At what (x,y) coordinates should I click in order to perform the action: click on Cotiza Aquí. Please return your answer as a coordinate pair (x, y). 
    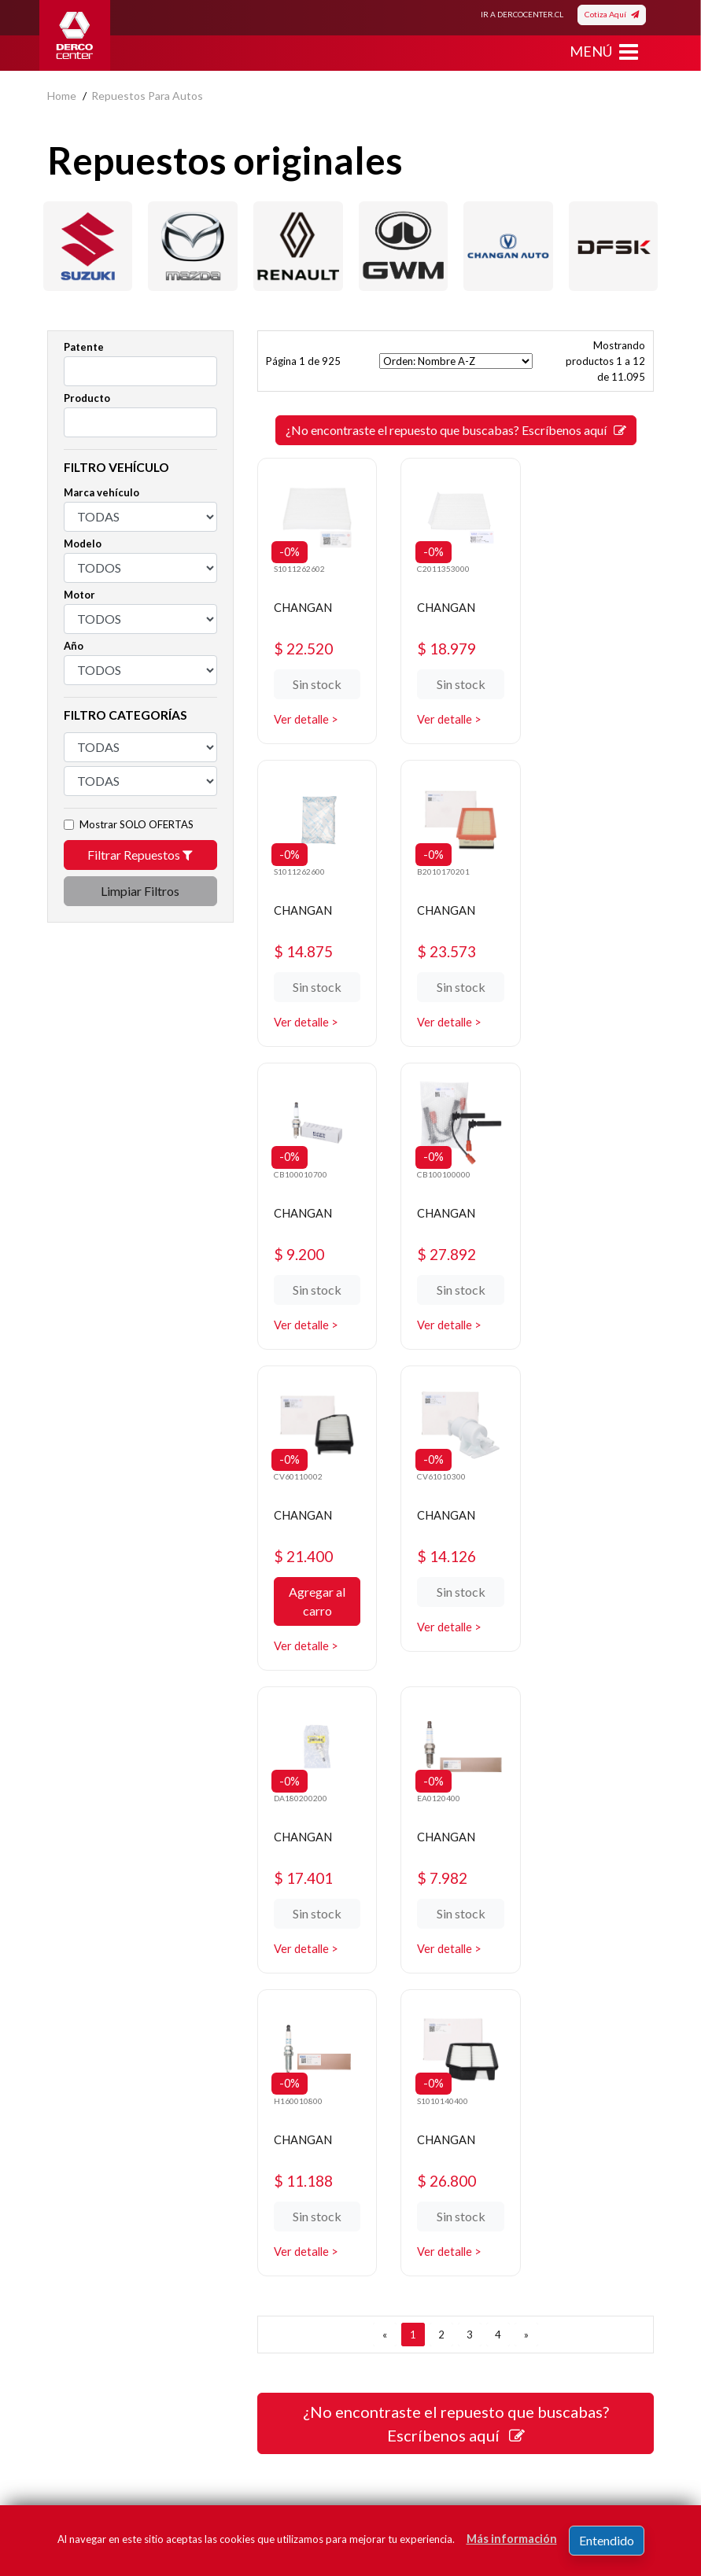
    Looking at the image, I should click on (612, 14).